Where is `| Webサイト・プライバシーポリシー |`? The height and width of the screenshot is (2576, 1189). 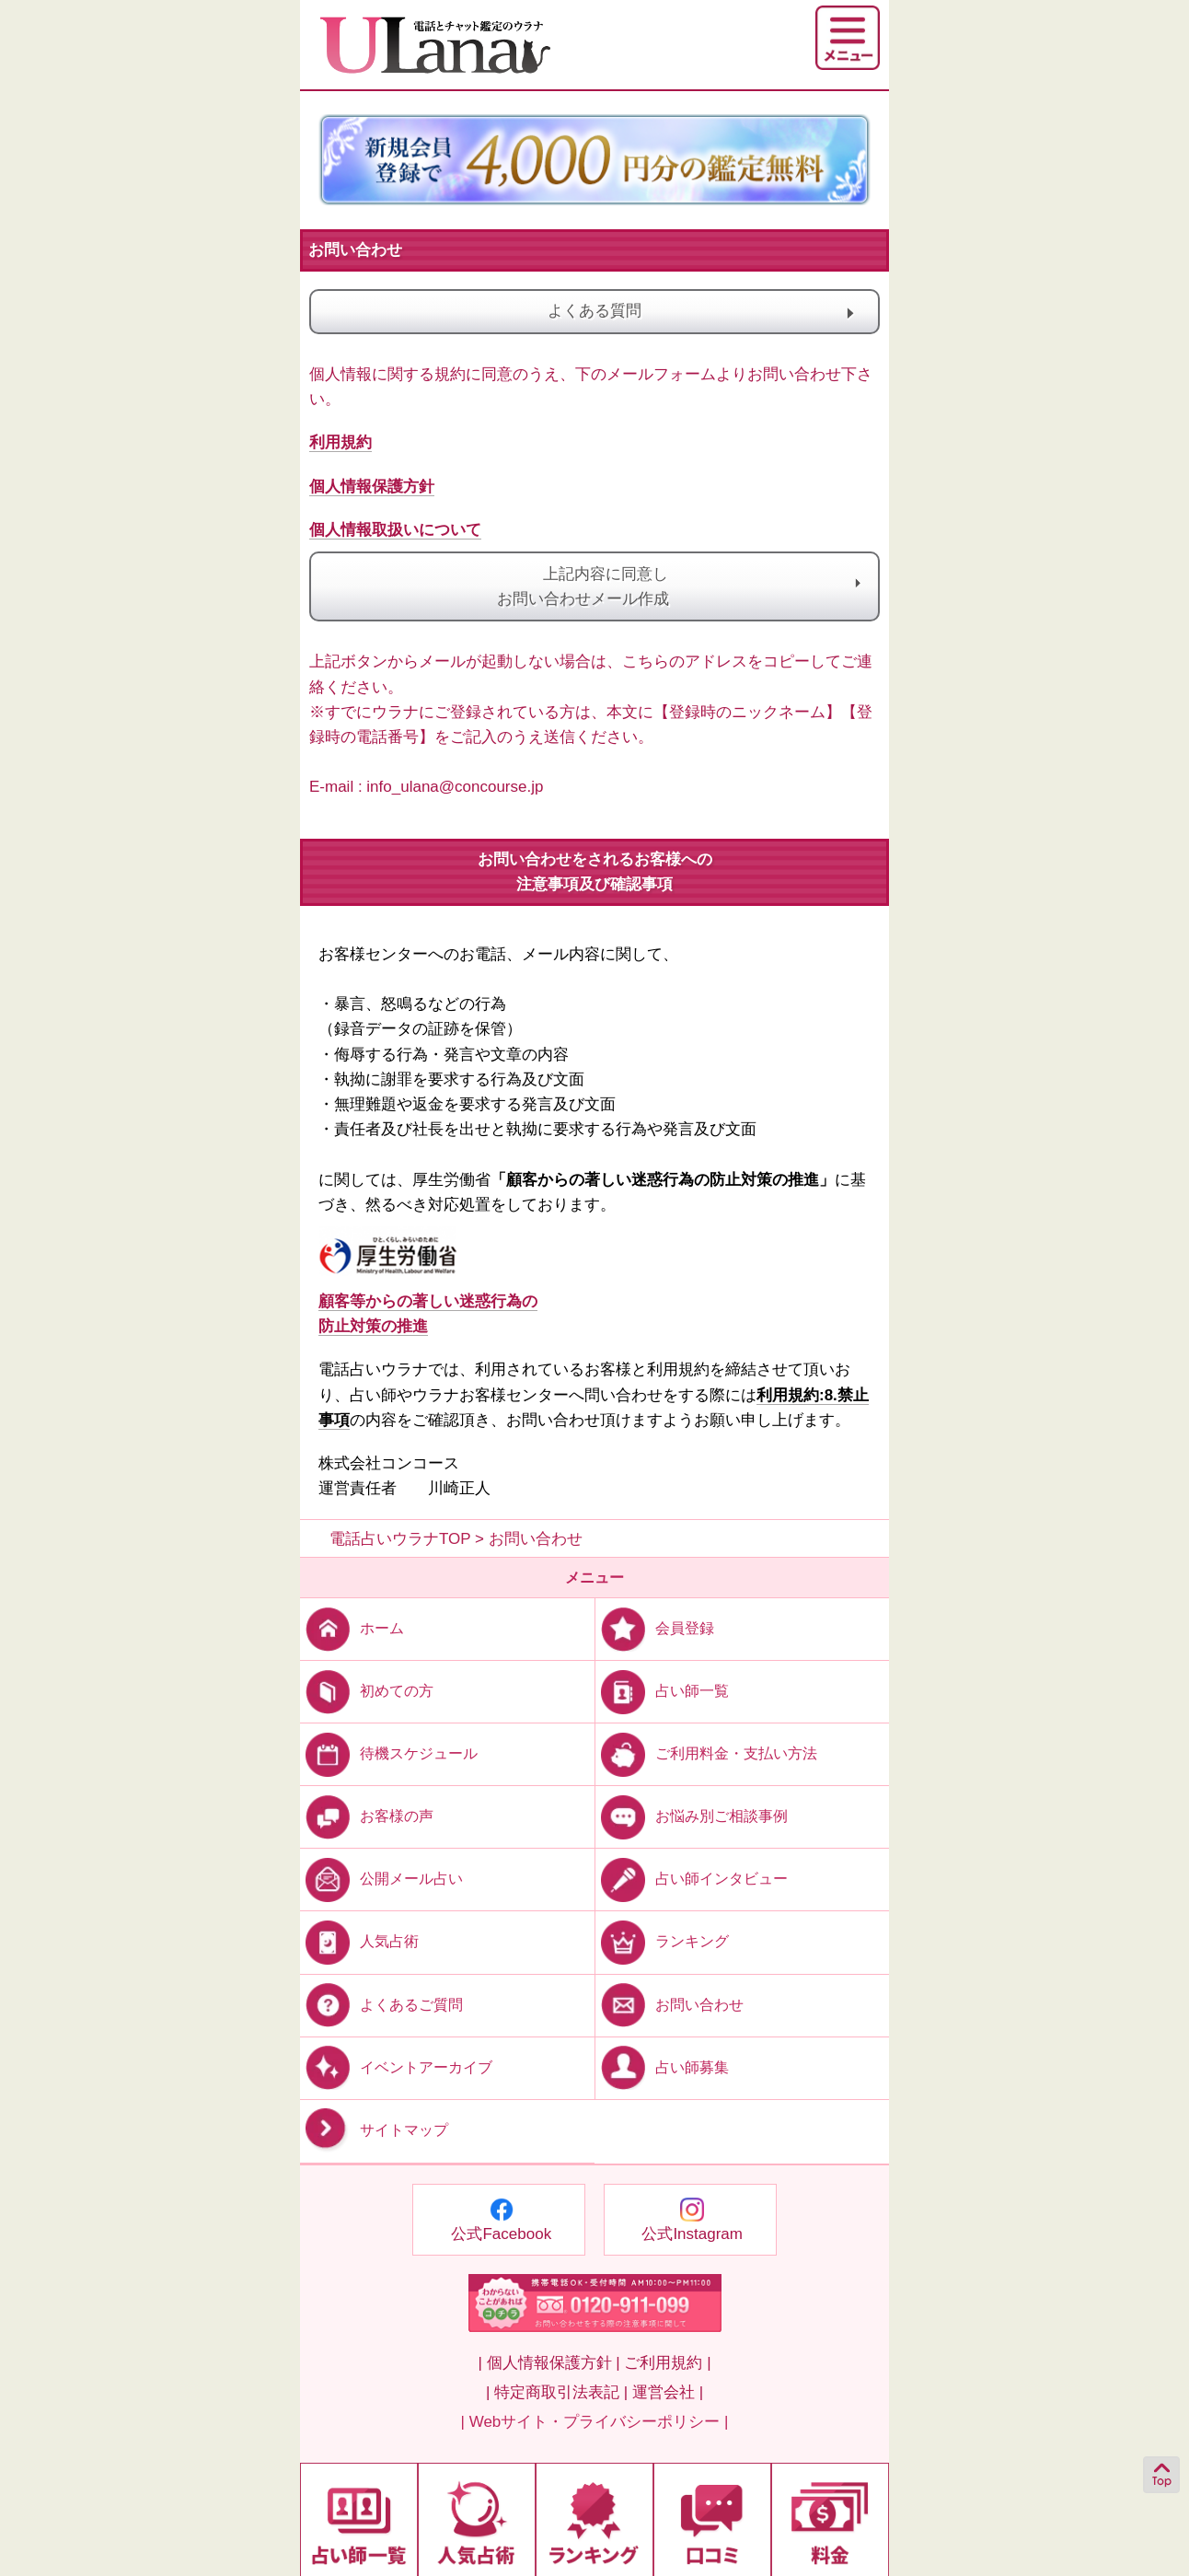
| Webサイト・プライバシーポリシー | is located at coordinates (595, 2422).